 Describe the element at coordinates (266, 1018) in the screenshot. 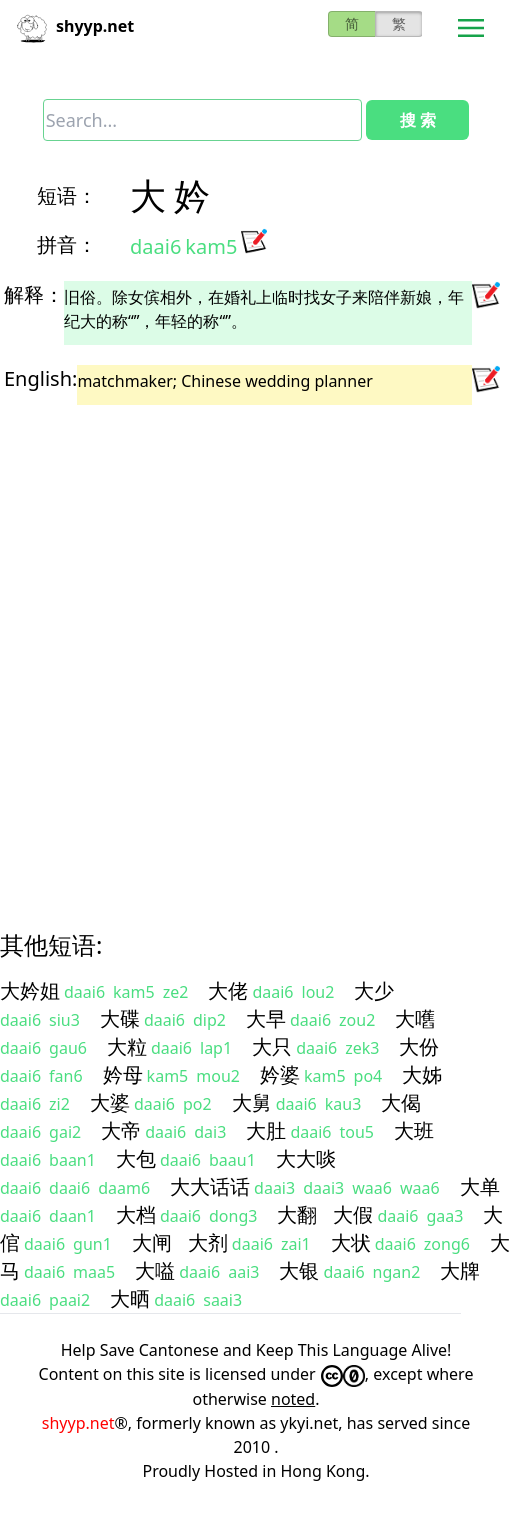

I see `大早` at that location.